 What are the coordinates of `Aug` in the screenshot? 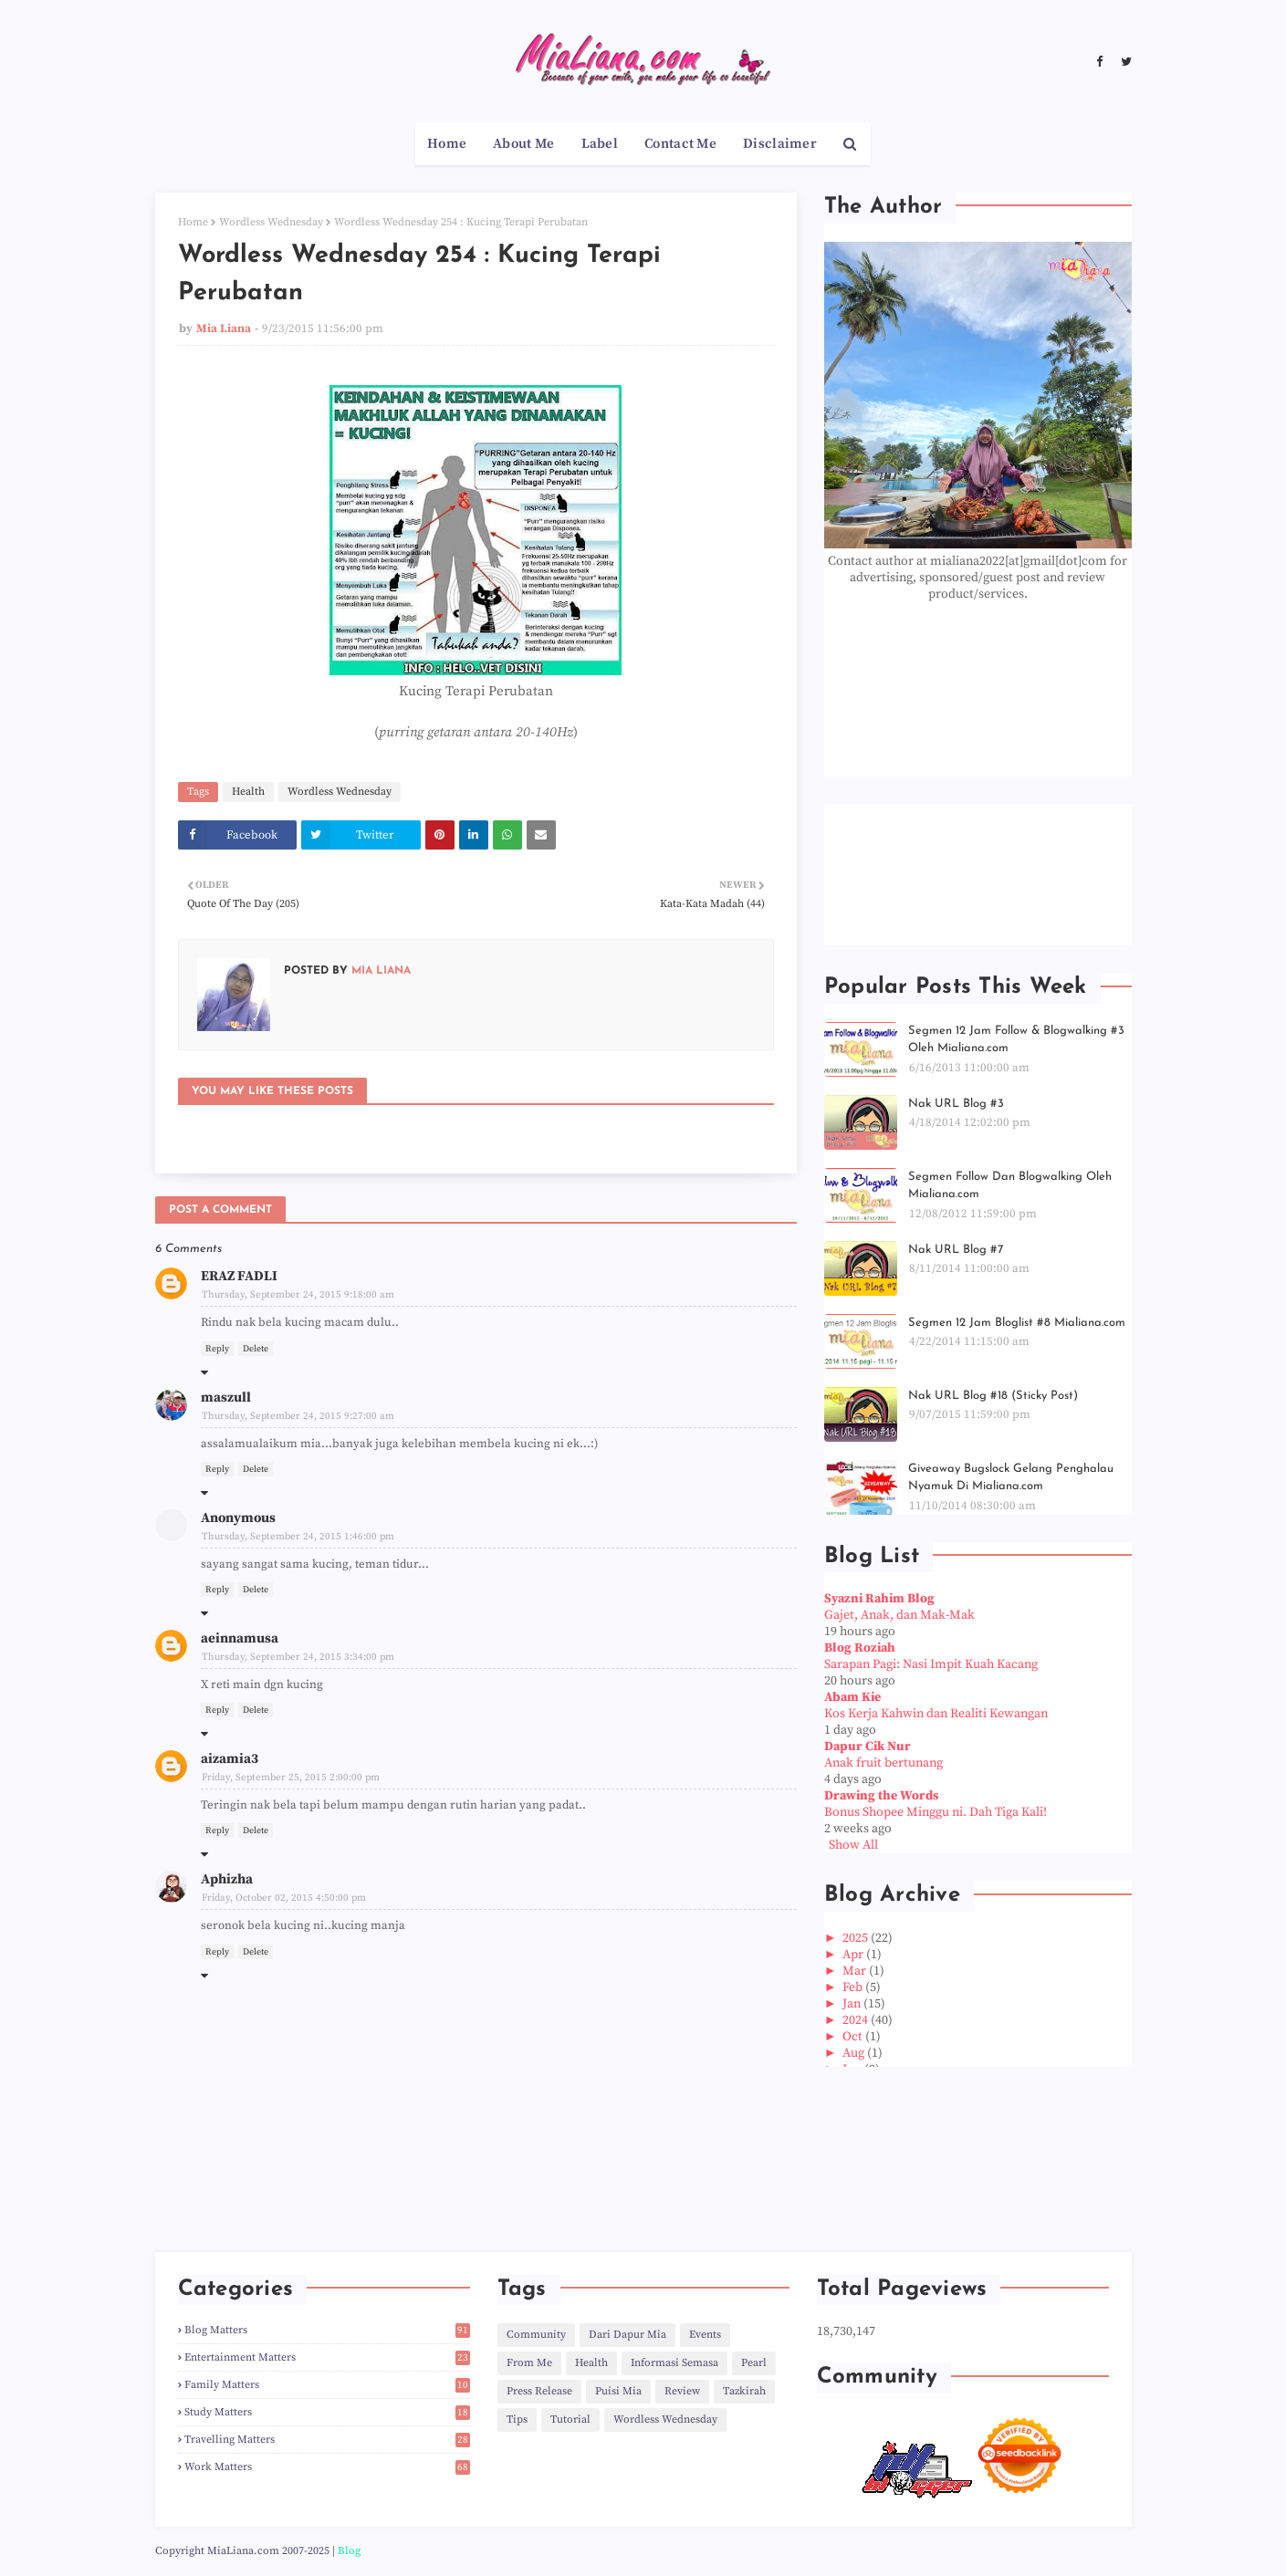 It's located at (854, 2053).